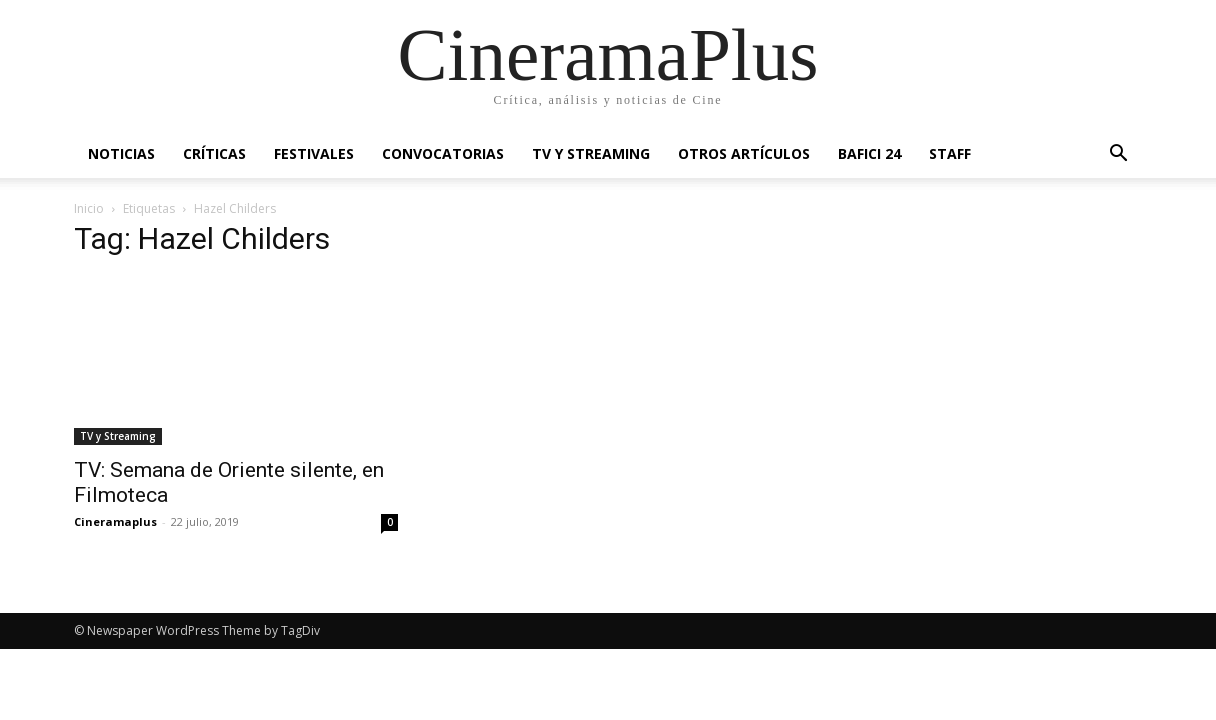 The width and height of the screenshot is (1216, 720). What do you see at coordinates (1118, 155) in the screenshot?
I see `[button]` at bounding box center [1118, 155].